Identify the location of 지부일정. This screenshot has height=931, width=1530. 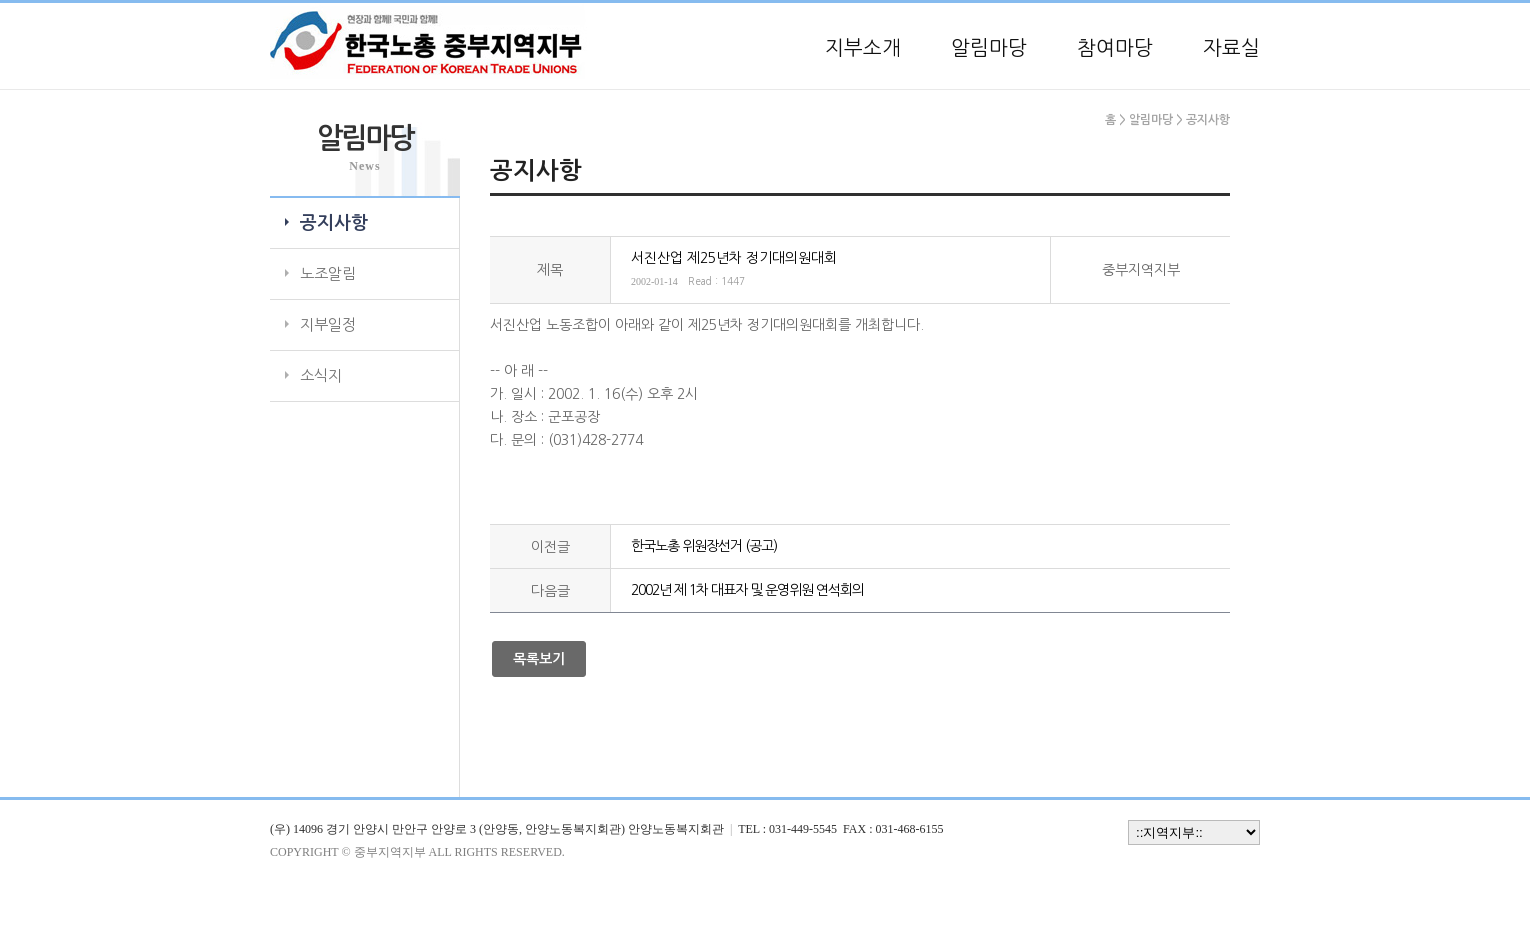
(328, 324).